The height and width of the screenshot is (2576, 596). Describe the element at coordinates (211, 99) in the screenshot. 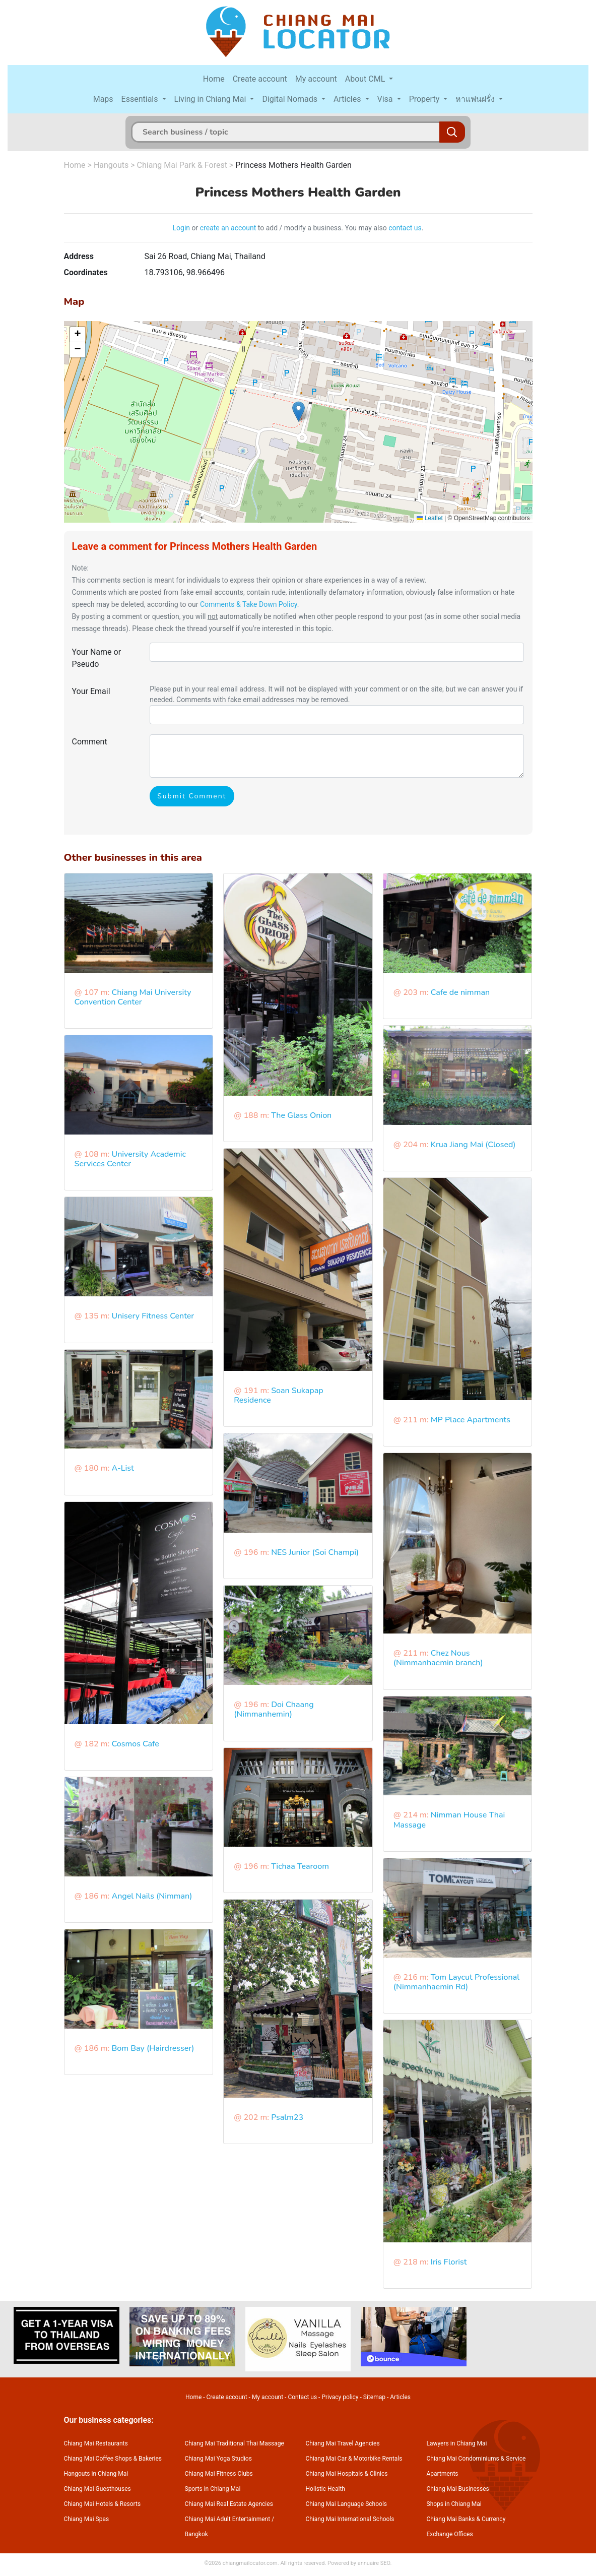

I see `Living in Chiang Mai` at that location.